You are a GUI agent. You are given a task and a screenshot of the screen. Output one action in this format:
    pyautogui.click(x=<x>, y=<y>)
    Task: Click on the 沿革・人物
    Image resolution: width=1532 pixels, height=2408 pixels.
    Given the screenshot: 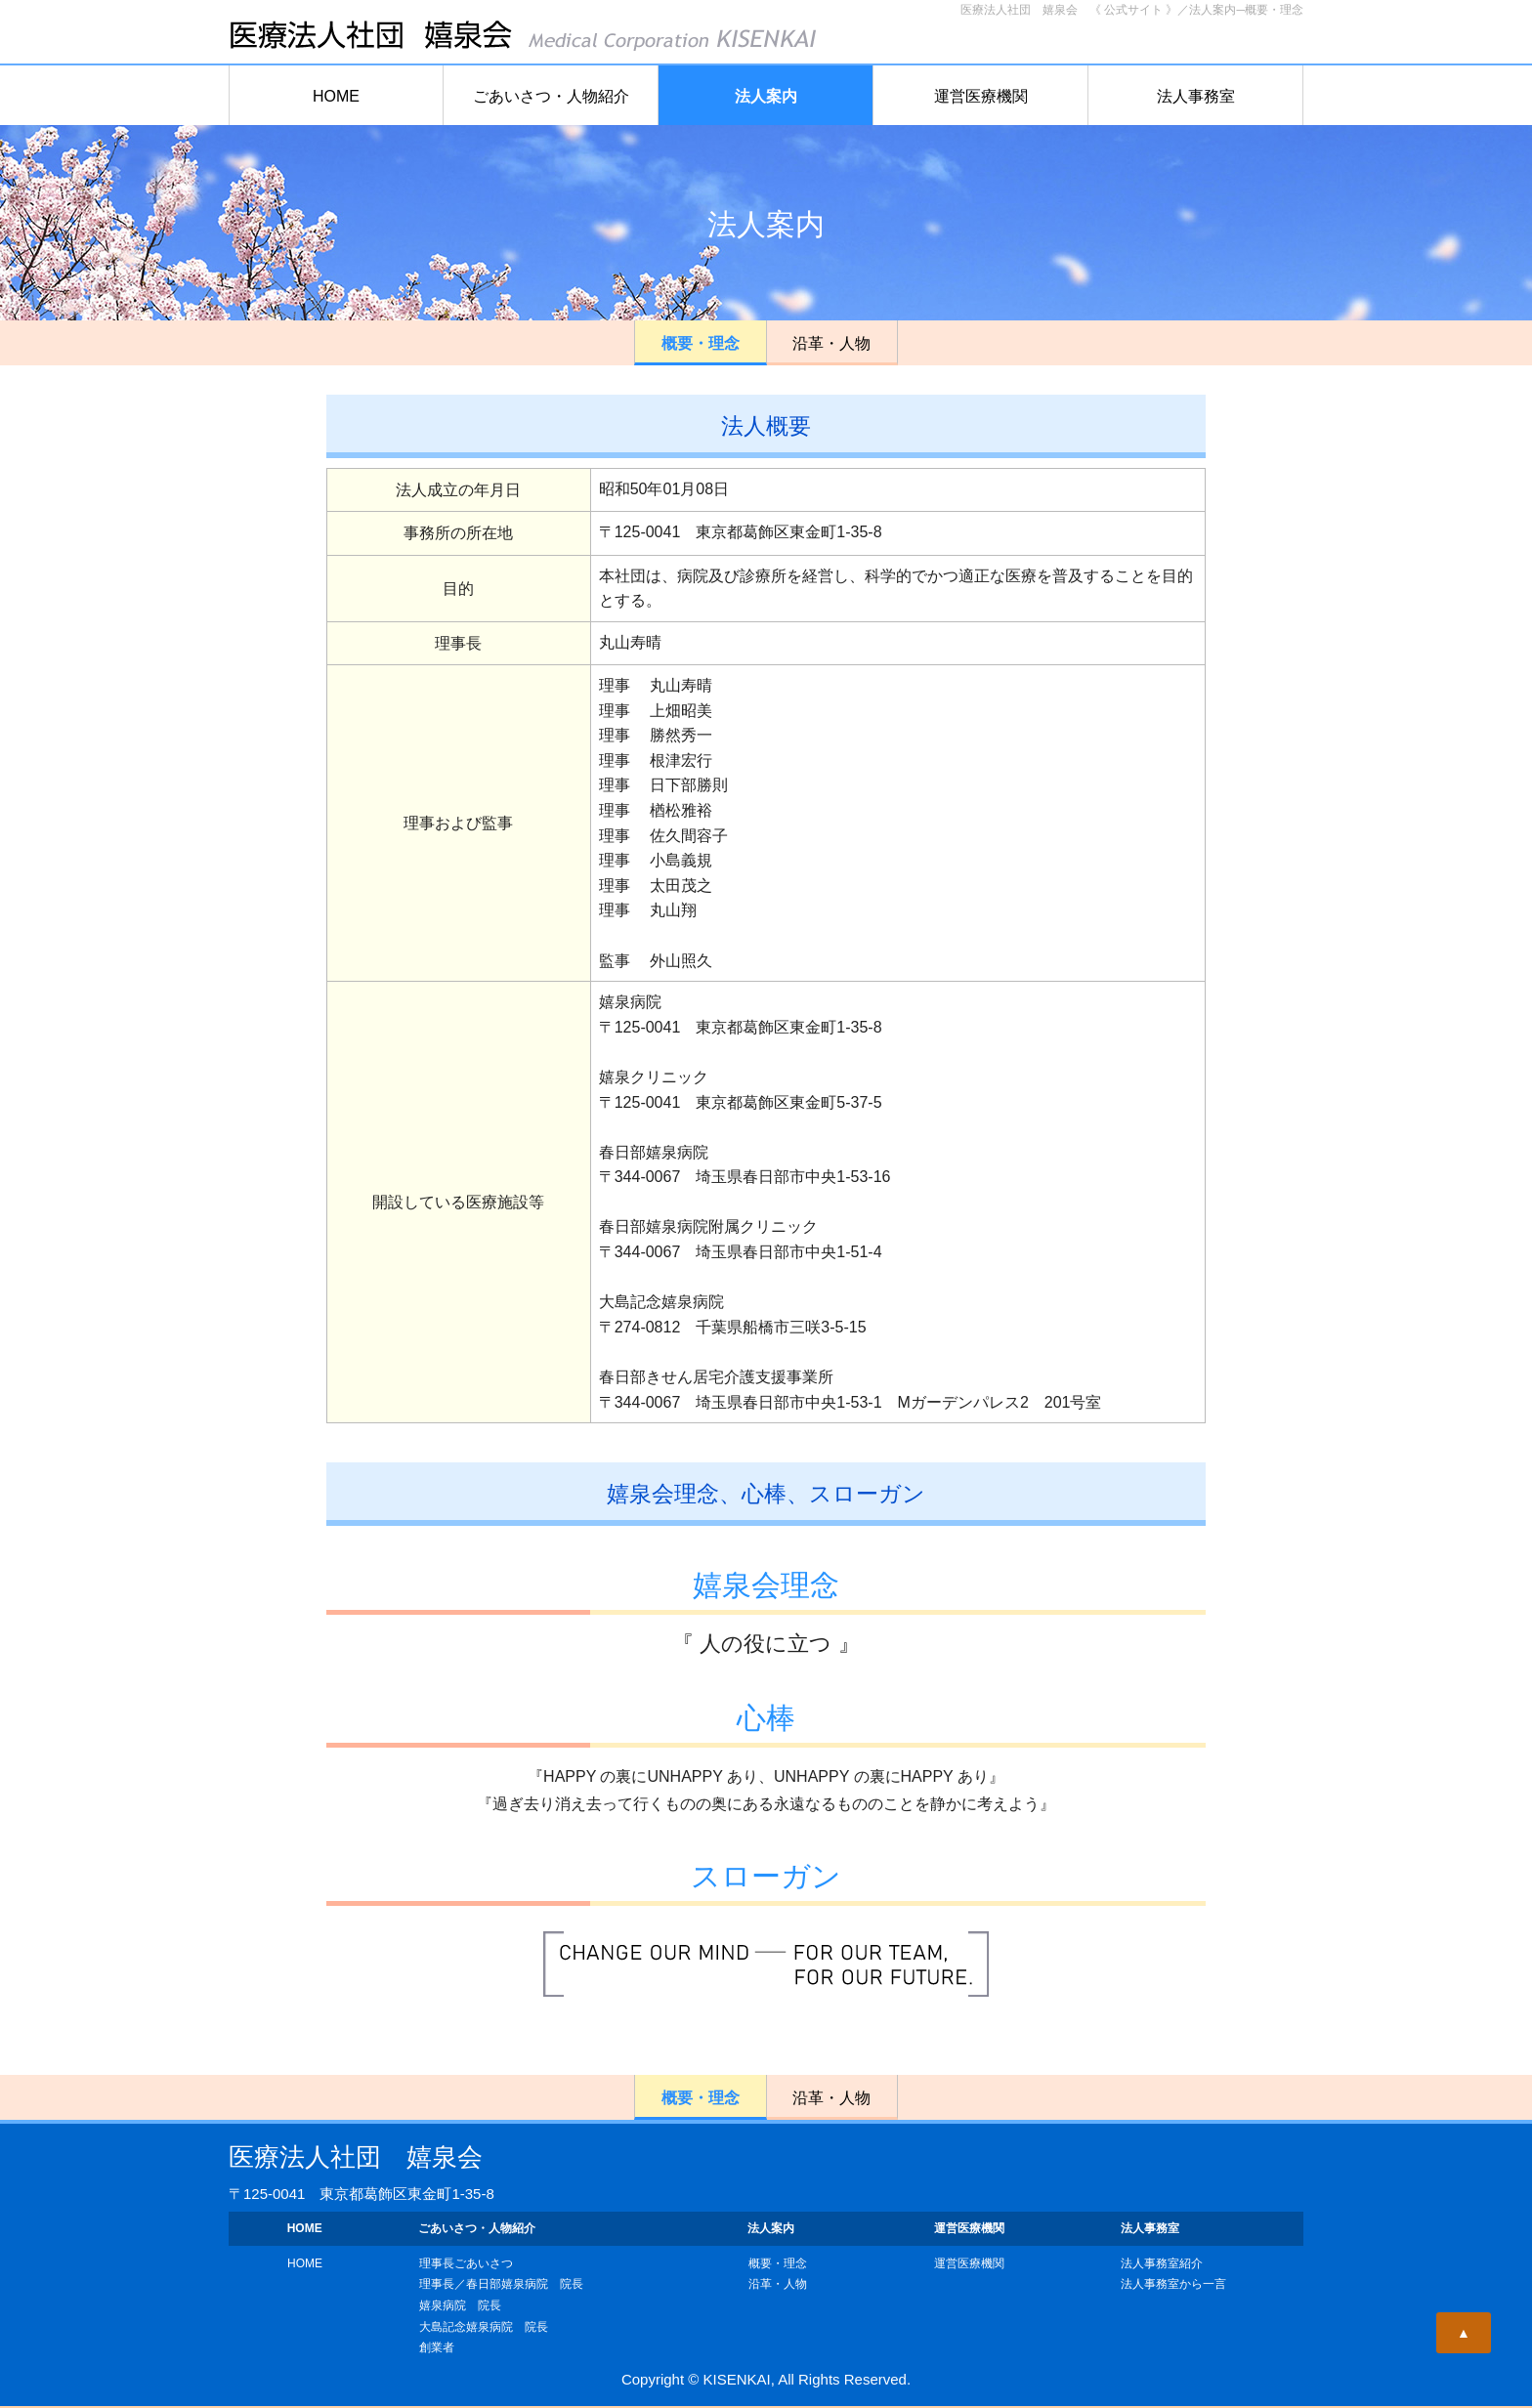 What is the action you would take?
    pyautogui.click(x=831, y=343)
    